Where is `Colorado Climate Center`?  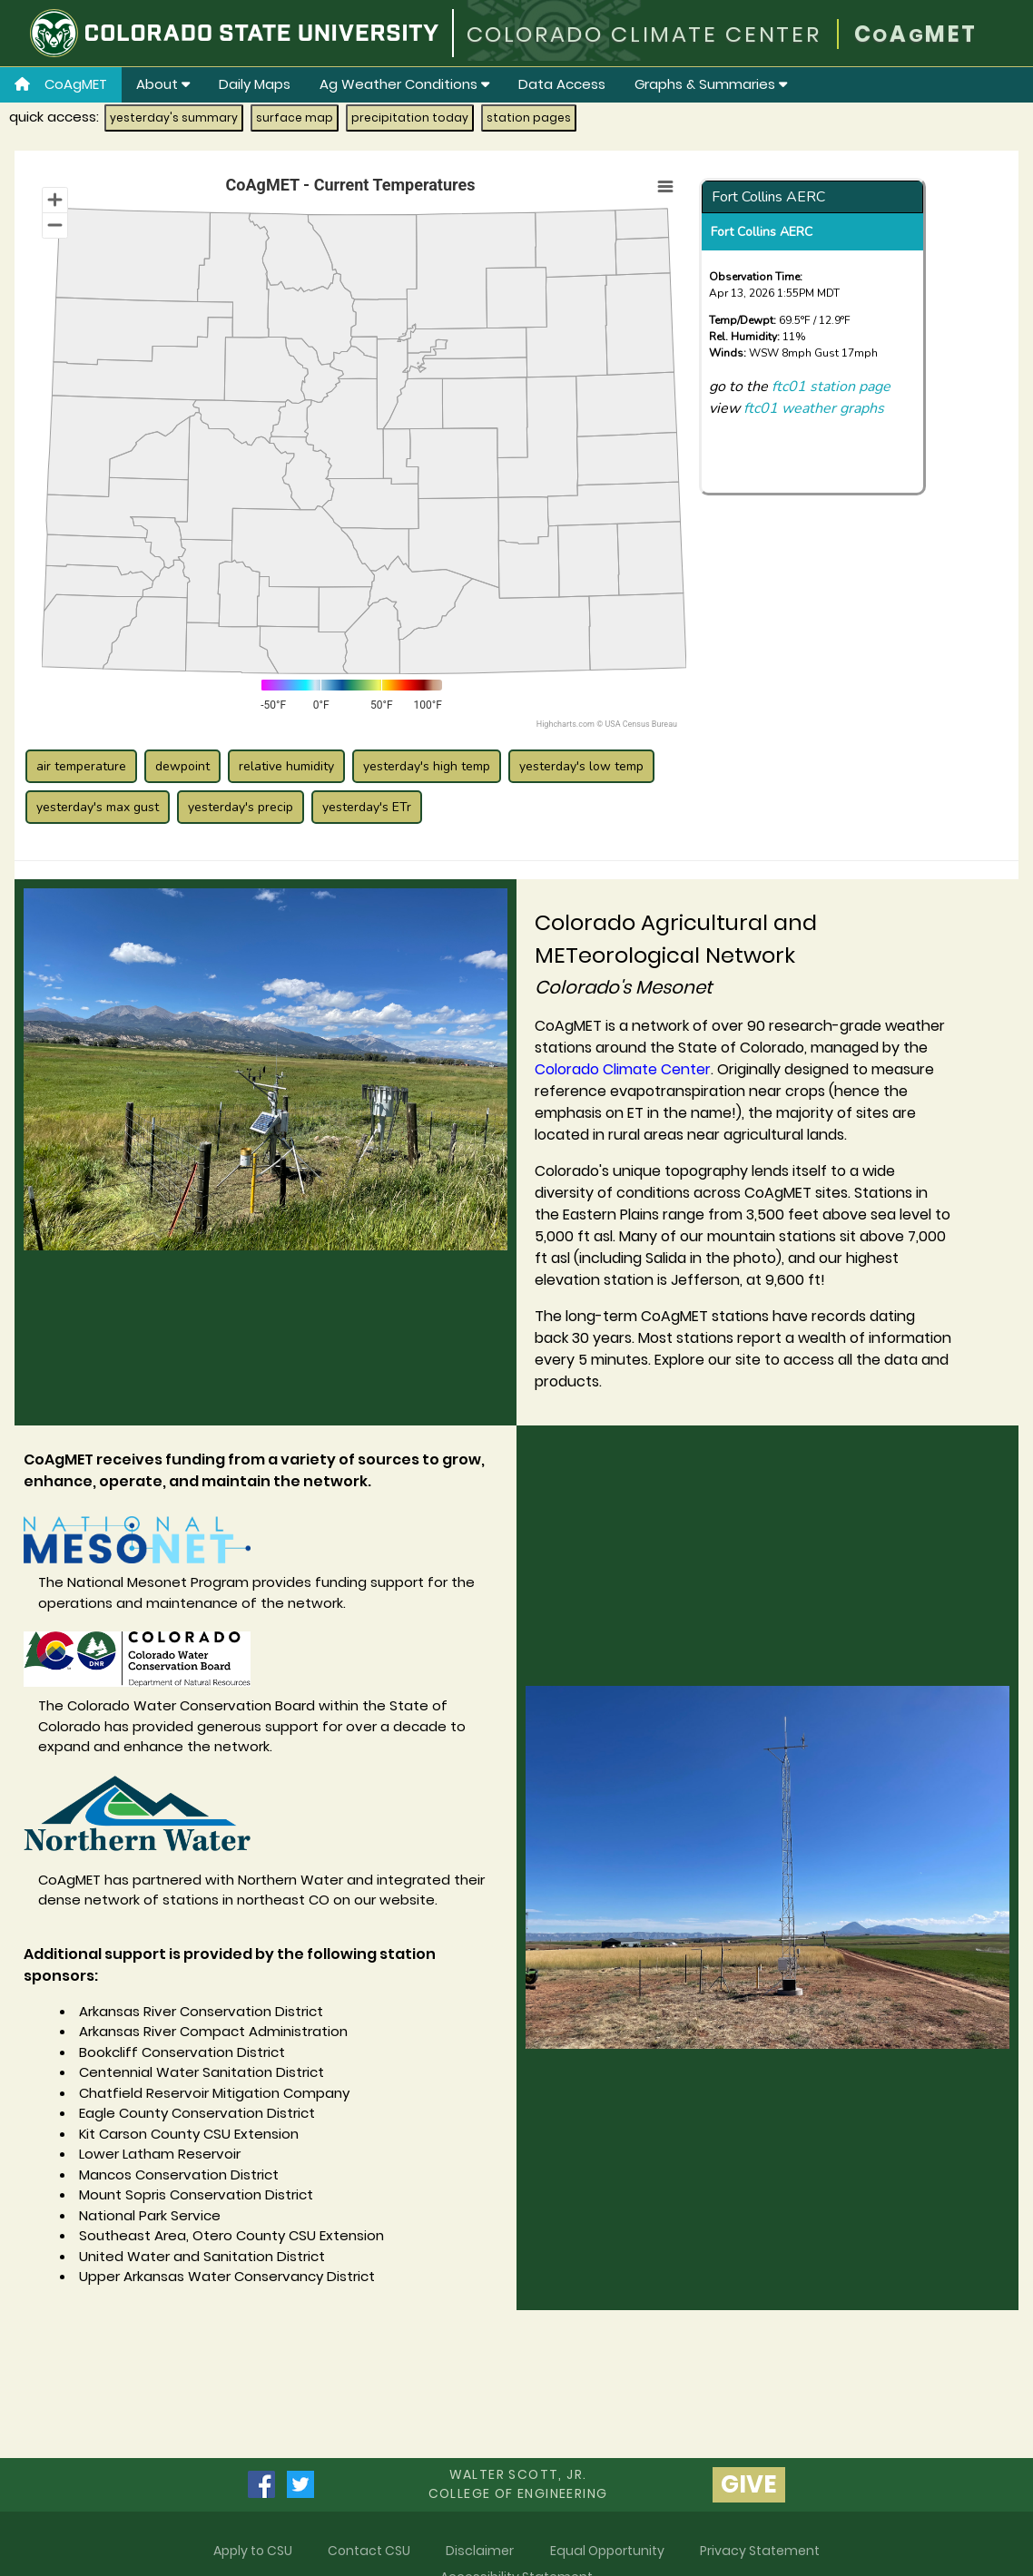 Colorado Climate Center is located at coordinates (623, 1069).